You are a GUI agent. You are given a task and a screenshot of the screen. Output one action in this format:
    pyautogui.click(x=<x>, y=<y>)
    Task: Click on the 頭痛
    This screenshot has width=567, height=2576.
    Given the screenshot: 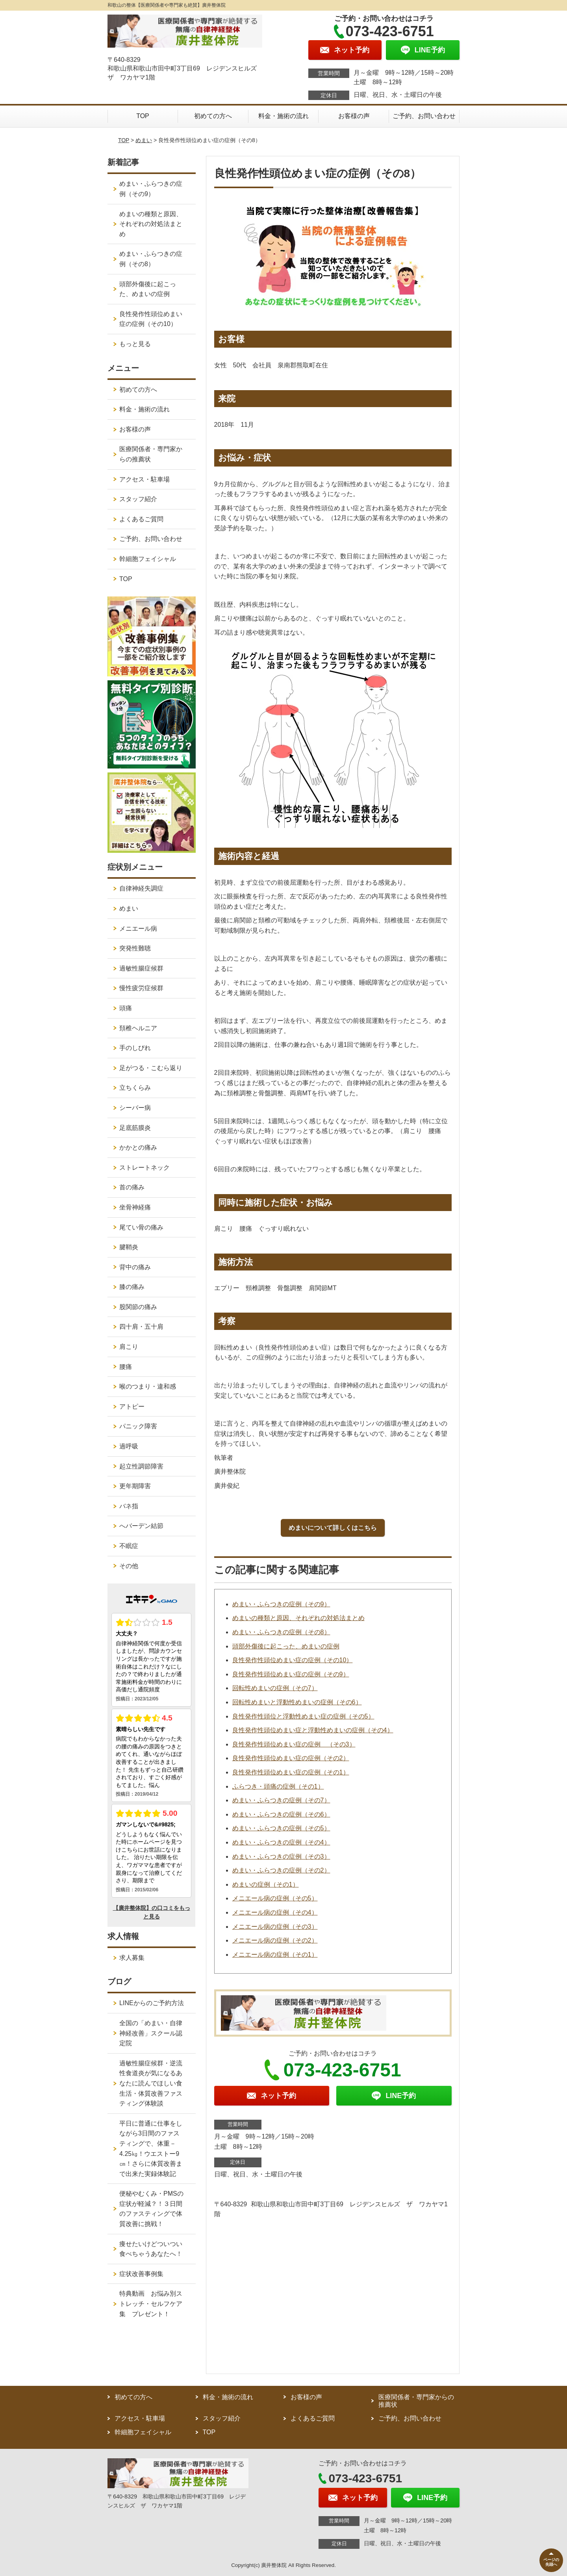 What is the action you would take?
    pyautogui.click(x=125, y=1008)
    